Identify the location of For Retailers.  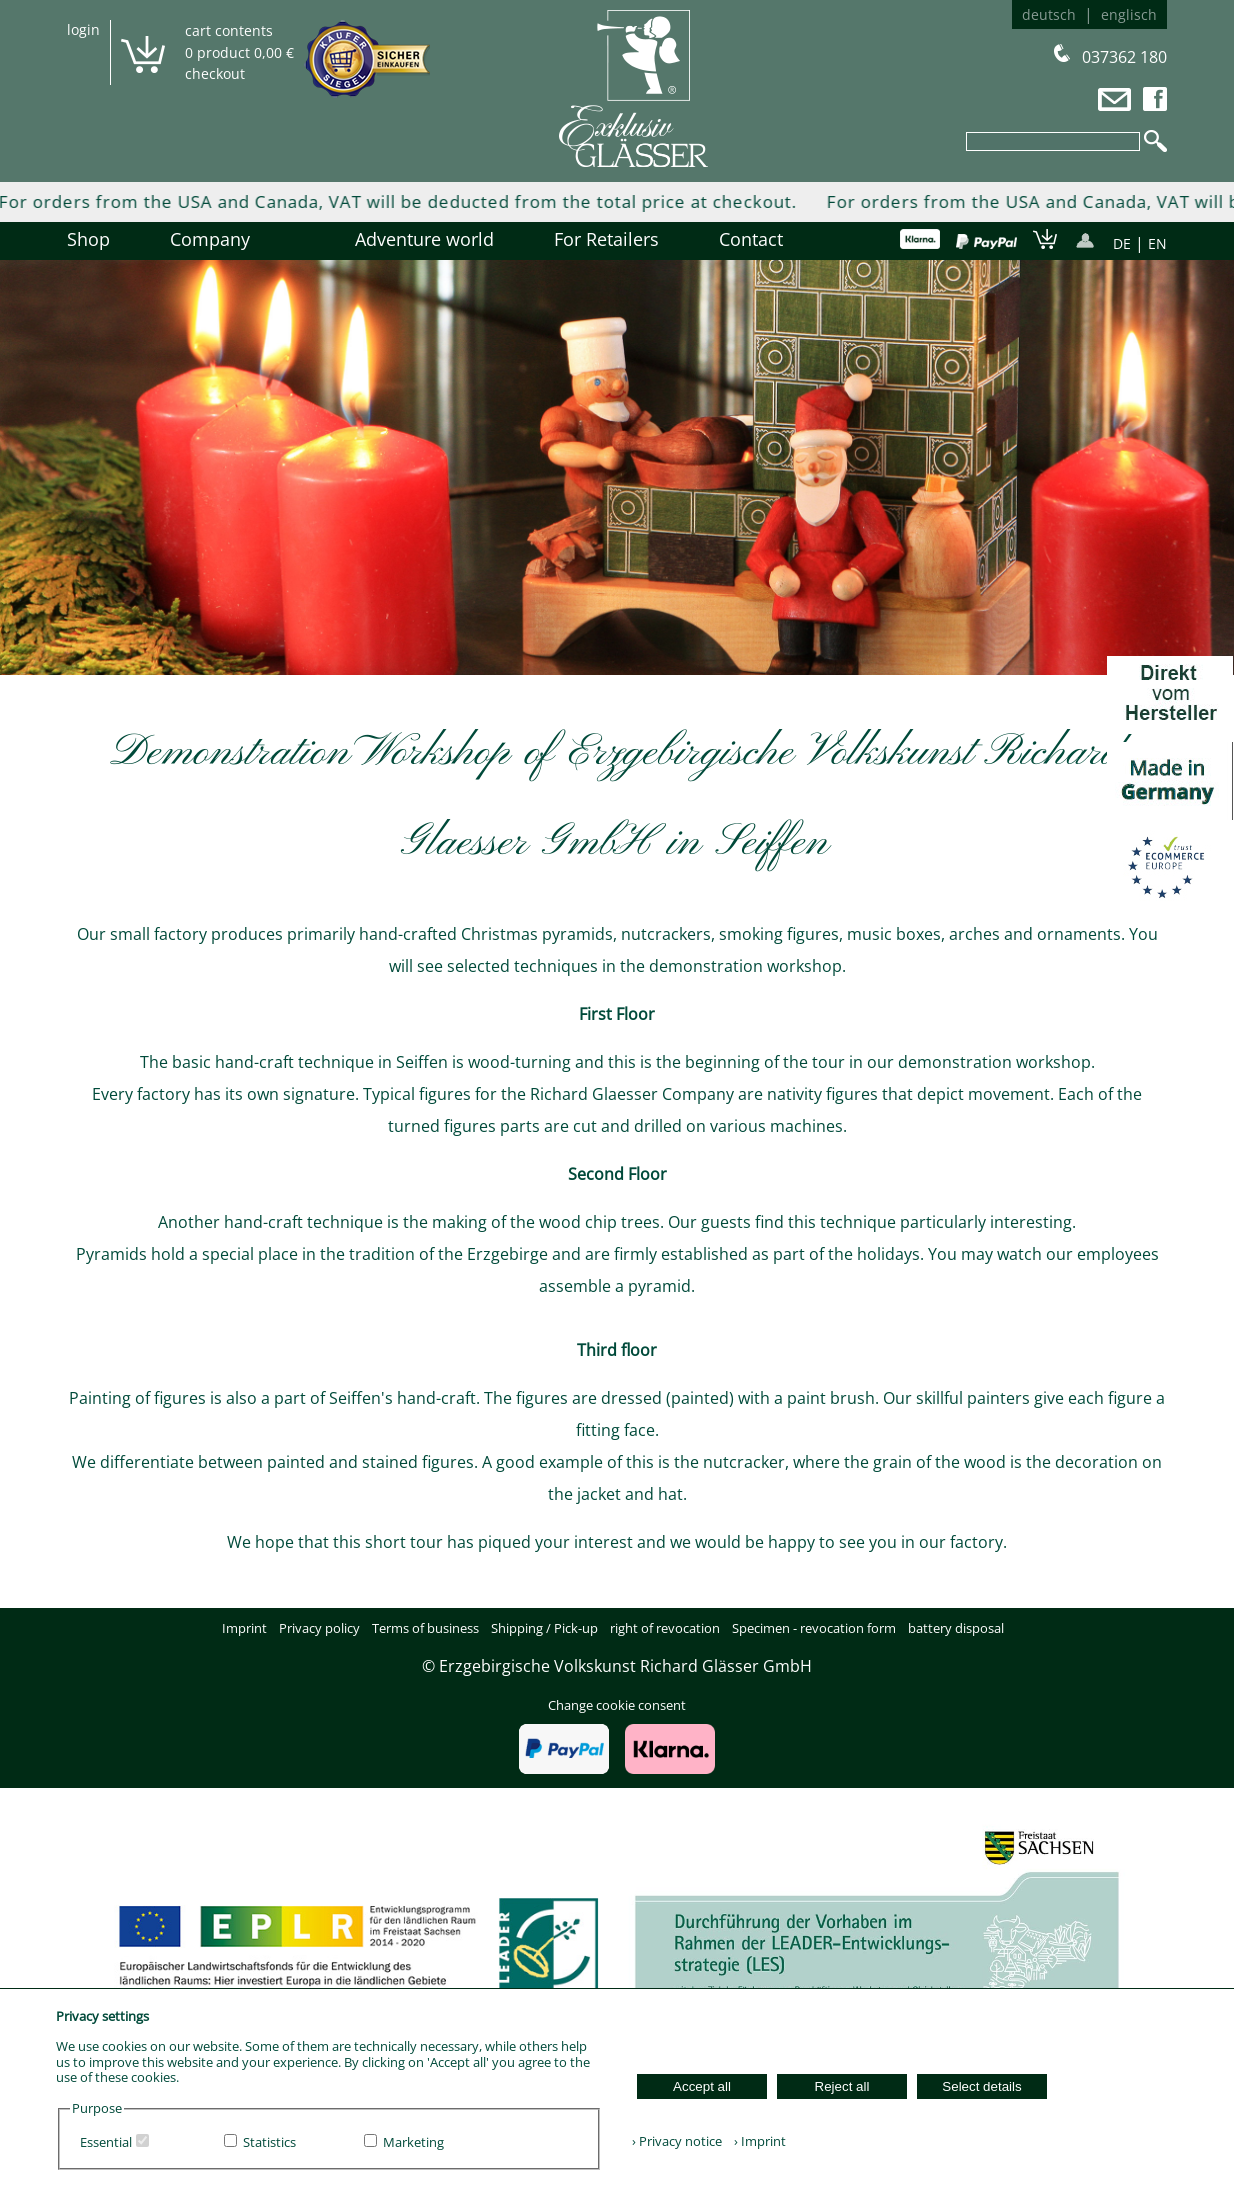
(606, 239).